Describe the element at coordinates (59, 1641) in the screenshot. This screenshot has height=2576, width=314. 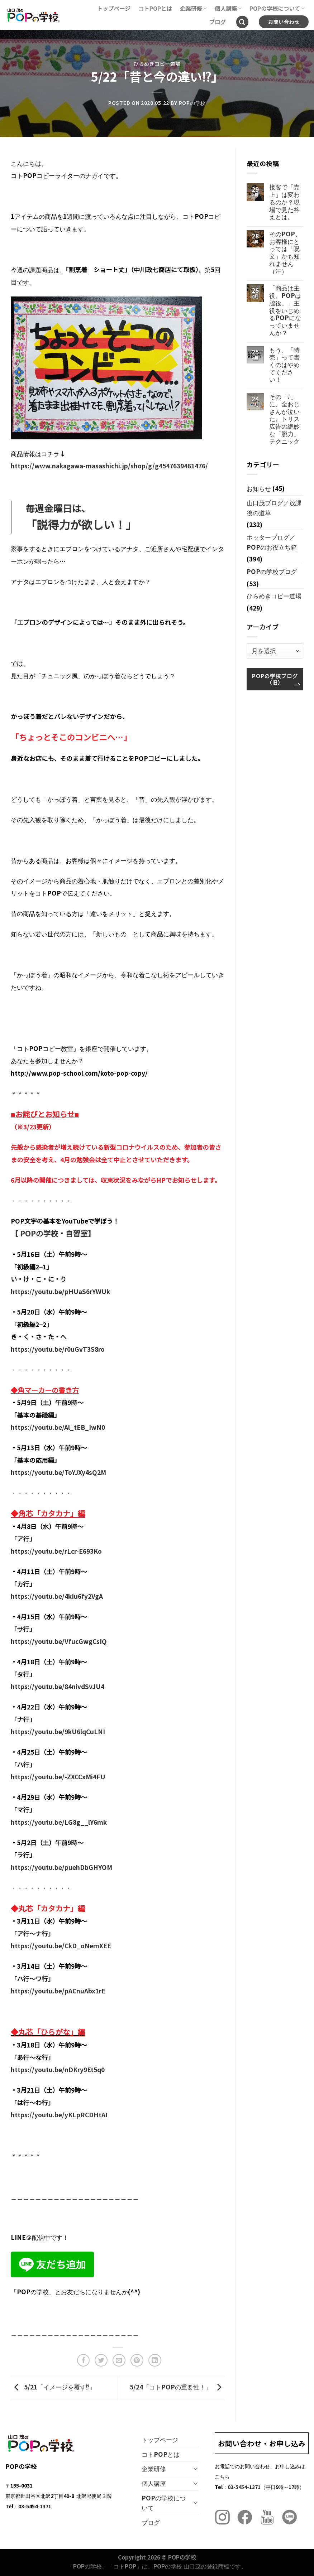
I see `https://youtu.be/VfucGwgCsIQ` at that location.